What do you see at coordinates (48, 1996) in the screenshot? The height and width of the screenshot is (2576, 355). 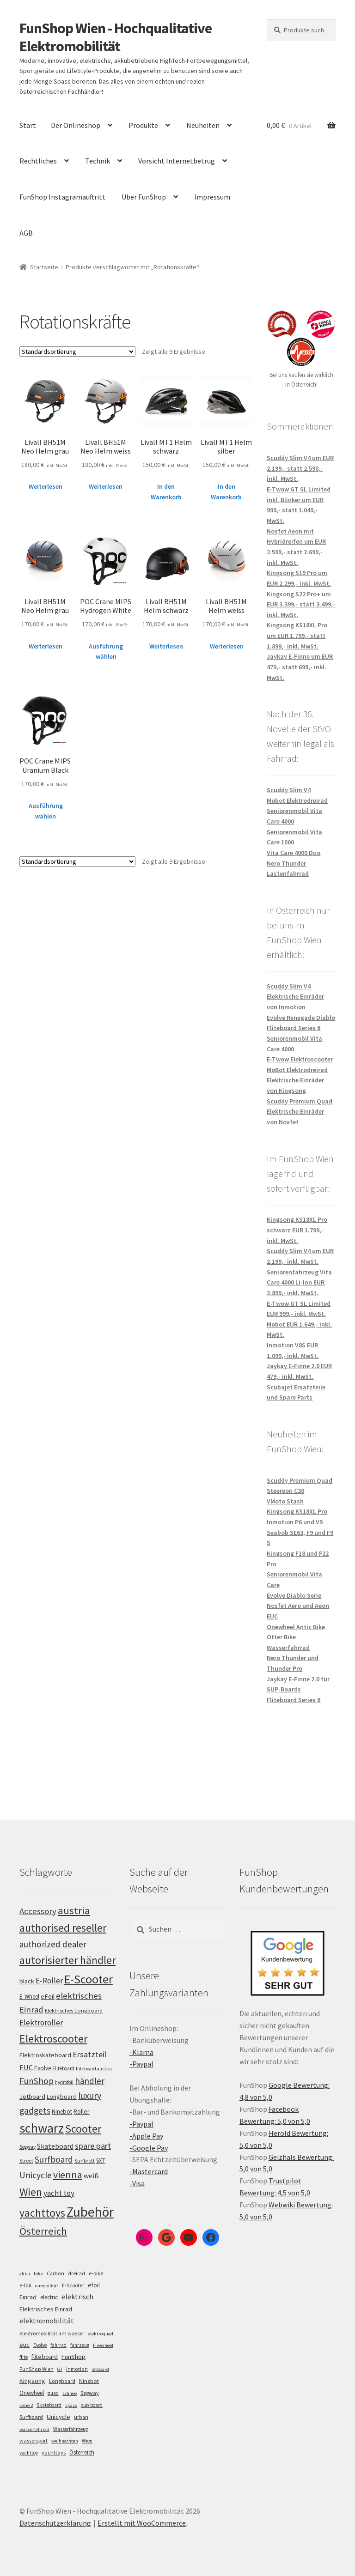 I see `eFoil [eFoil (116 Einträge)]` at bounding box center [48, 1996].